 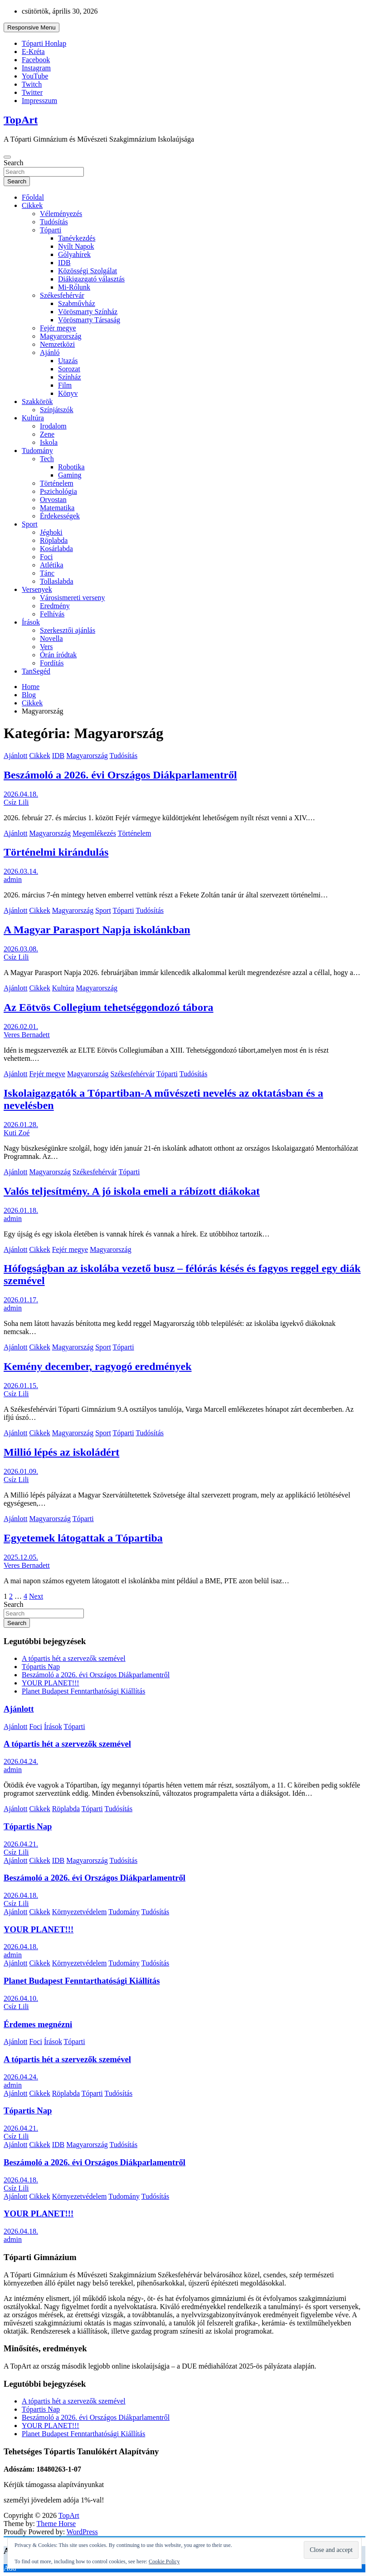 What do you see at coordinates (53, 499) in the screenshot?
I see `Orvostan` at bounding box center [53, 499].